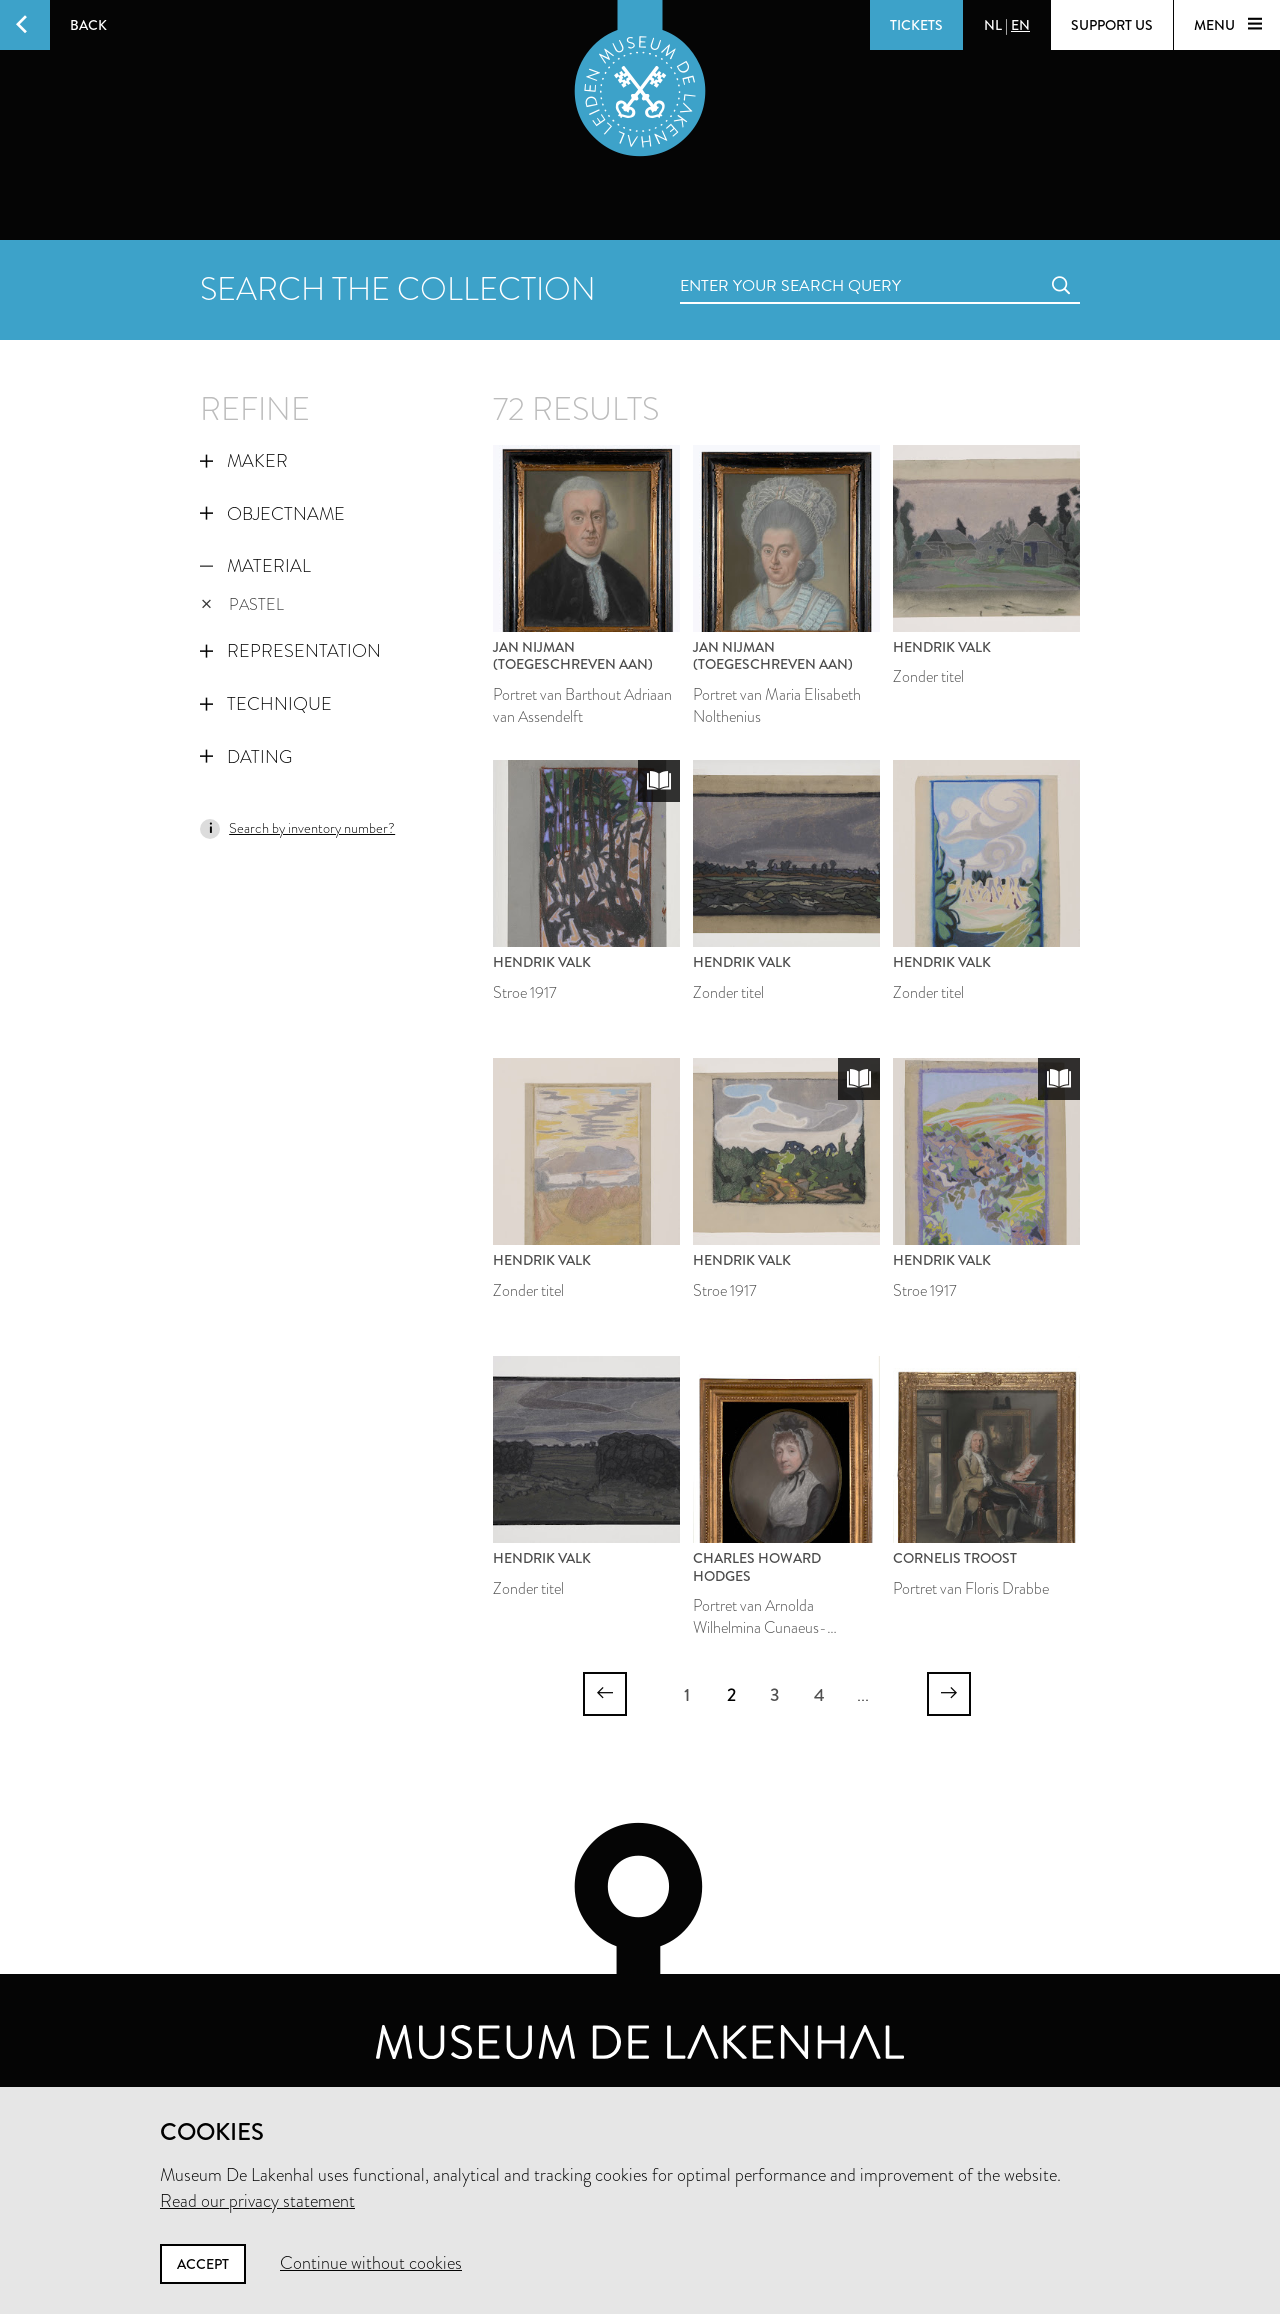  Describe the element at coordinates (242, 604) in the screenshot. I see `pastel` at that location.